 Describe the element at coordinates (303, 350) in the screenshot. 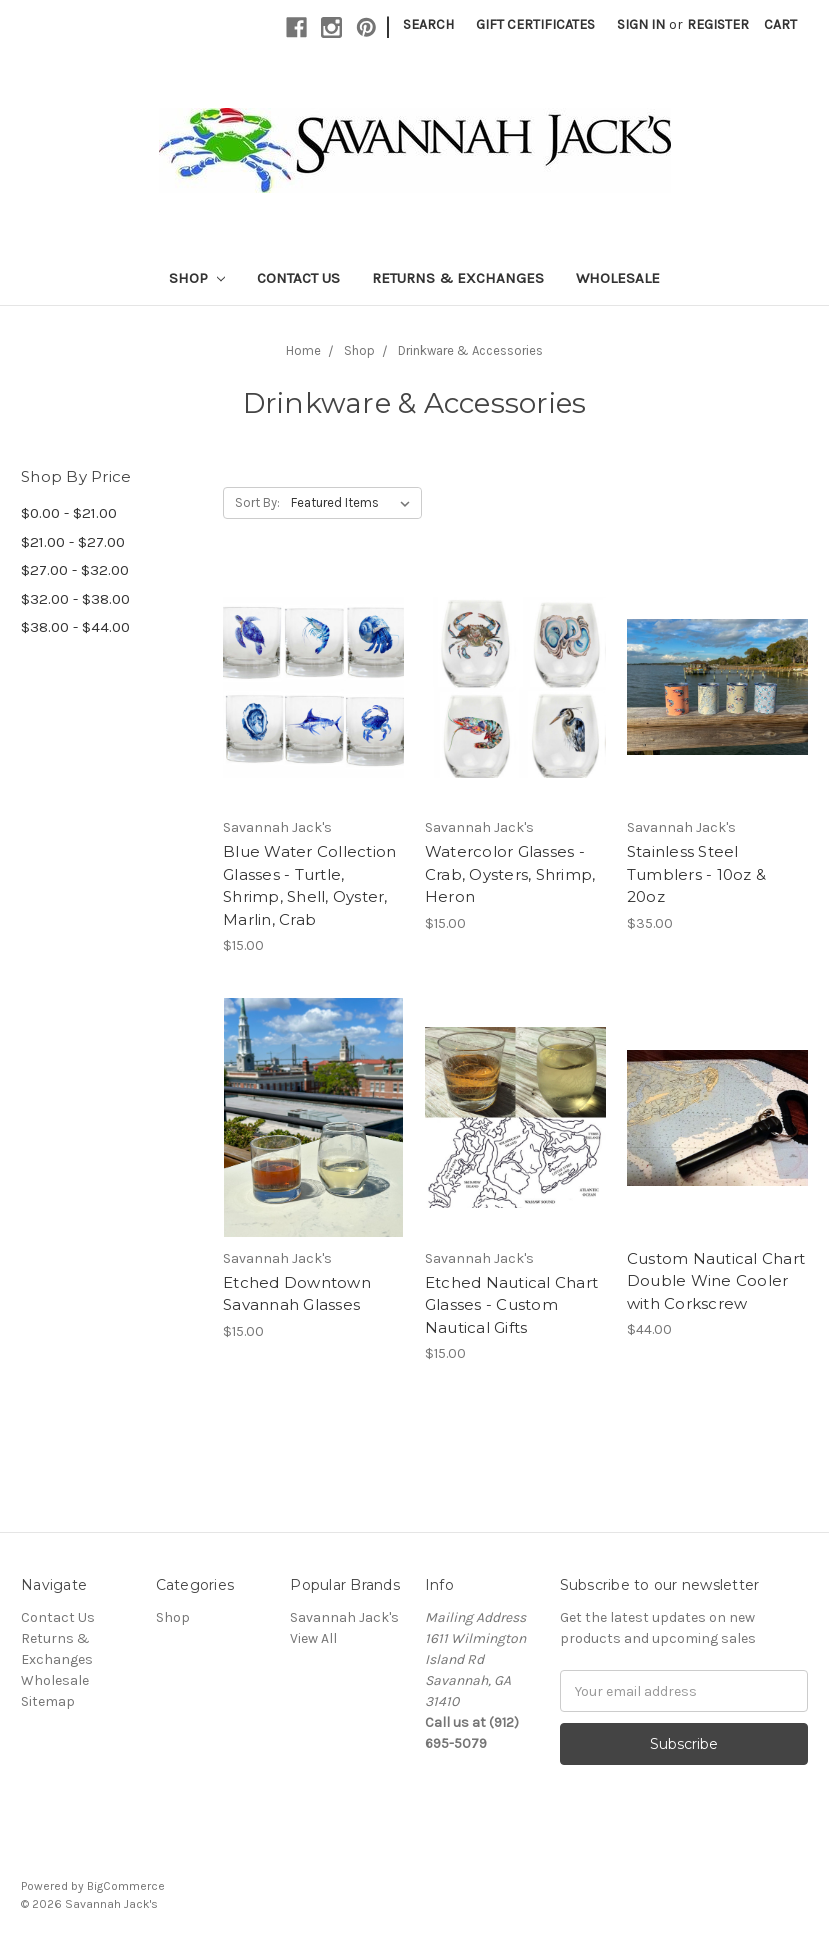

I see `Home` at that location.